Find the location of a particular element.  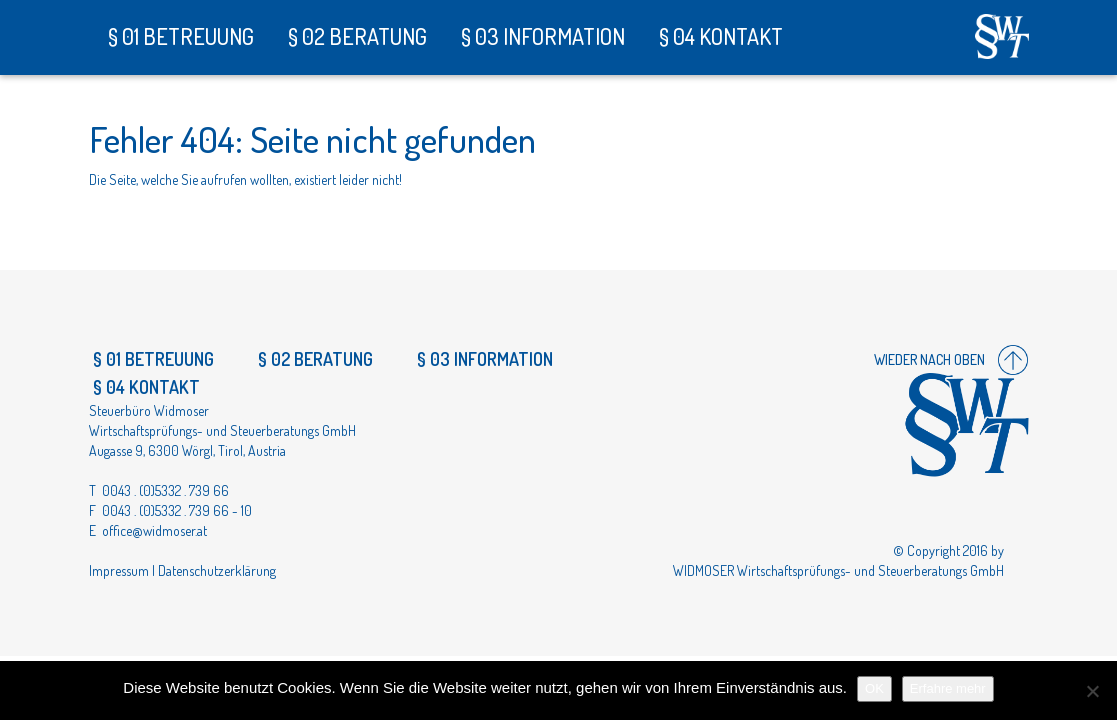

§ 04 Kontakt is located at coordinates (719, 36).